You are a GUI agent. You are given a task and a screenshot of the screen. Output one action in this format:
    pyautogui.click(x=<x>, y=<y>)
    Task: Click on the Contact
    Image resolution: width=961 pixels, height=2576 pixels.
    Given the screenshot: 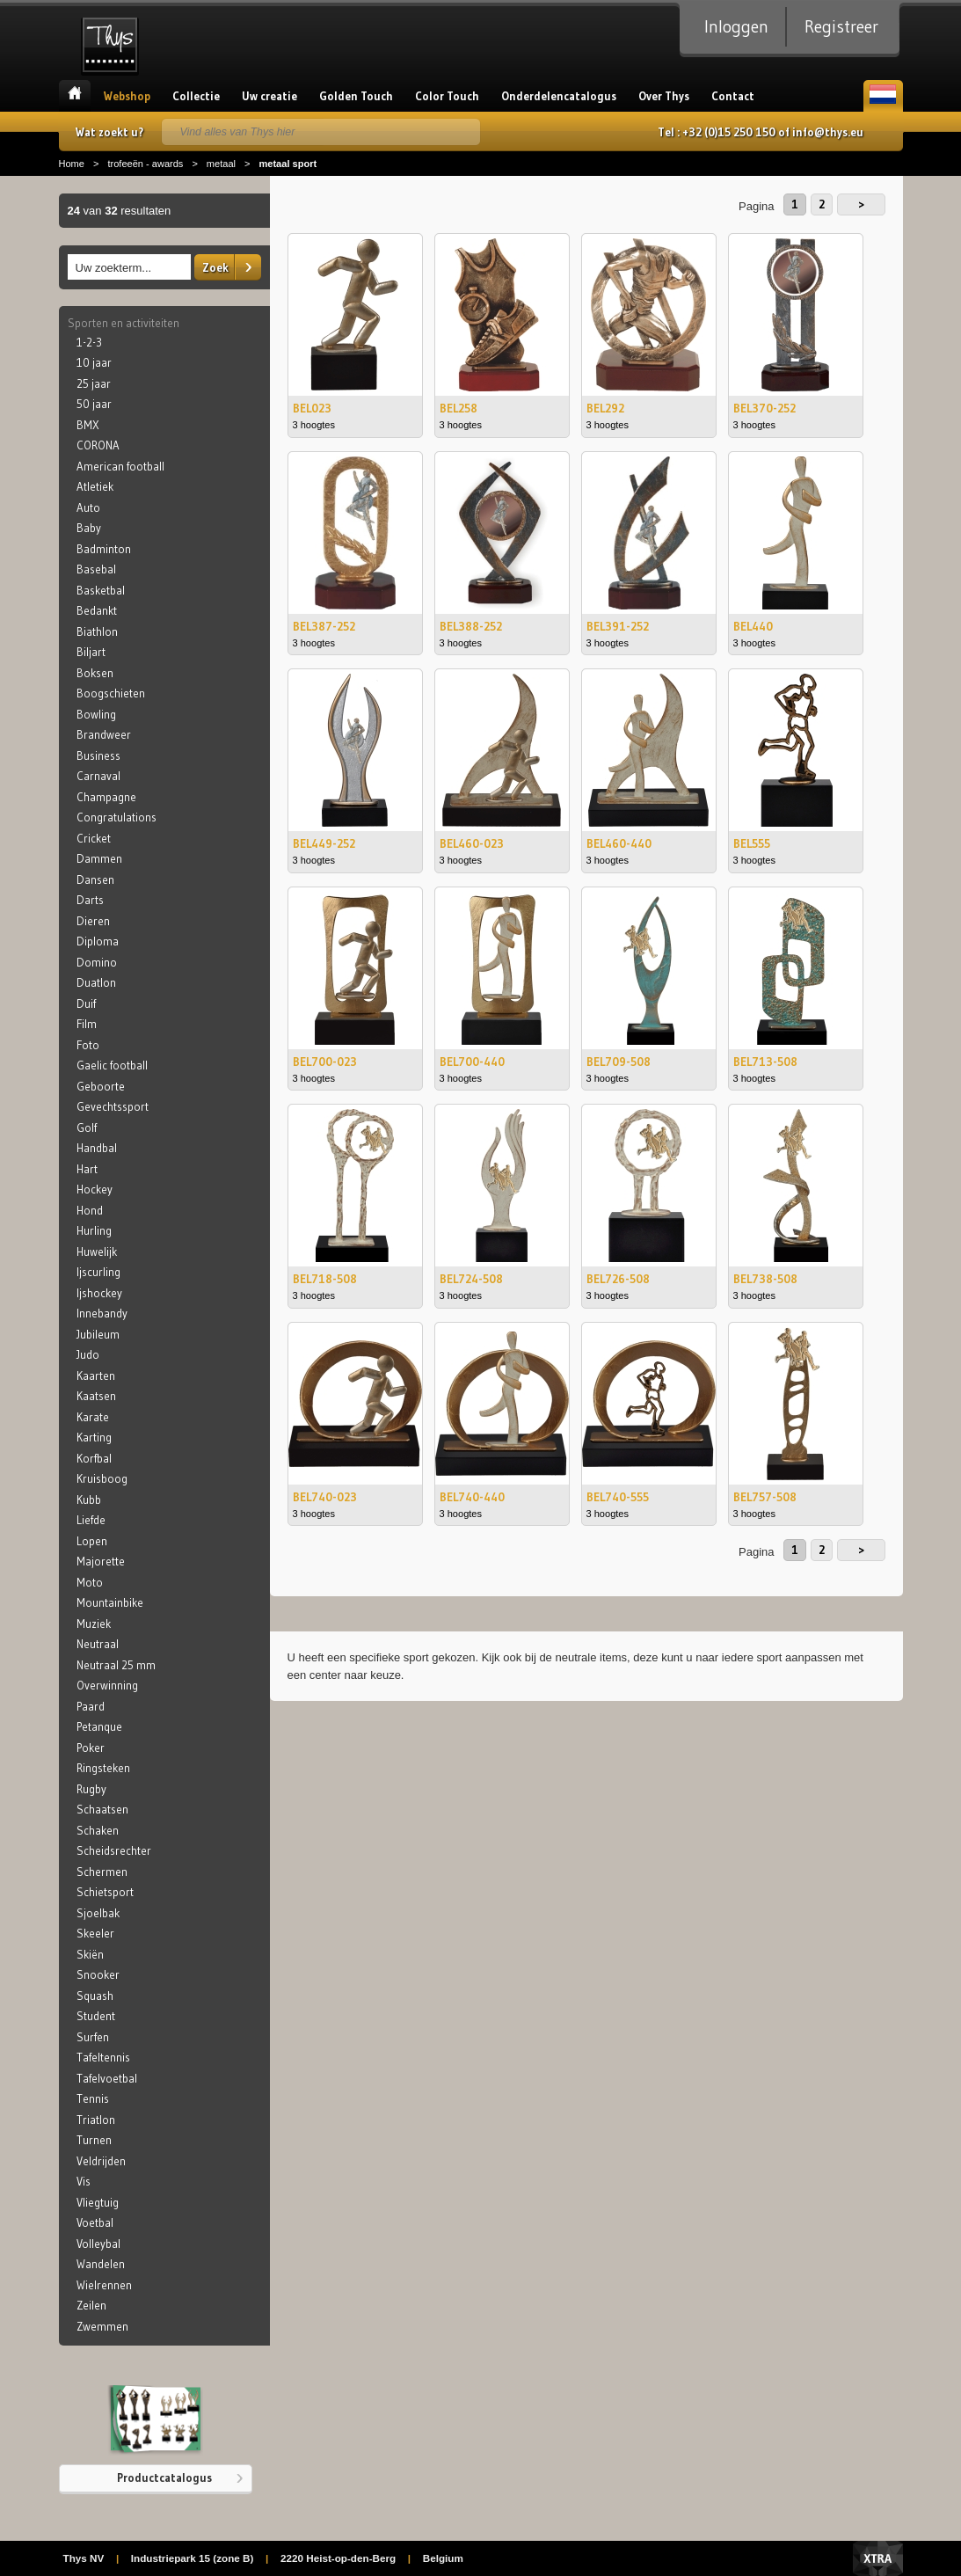 What is the action you would take?
    pyautogui.click(x=732, y=96)
    